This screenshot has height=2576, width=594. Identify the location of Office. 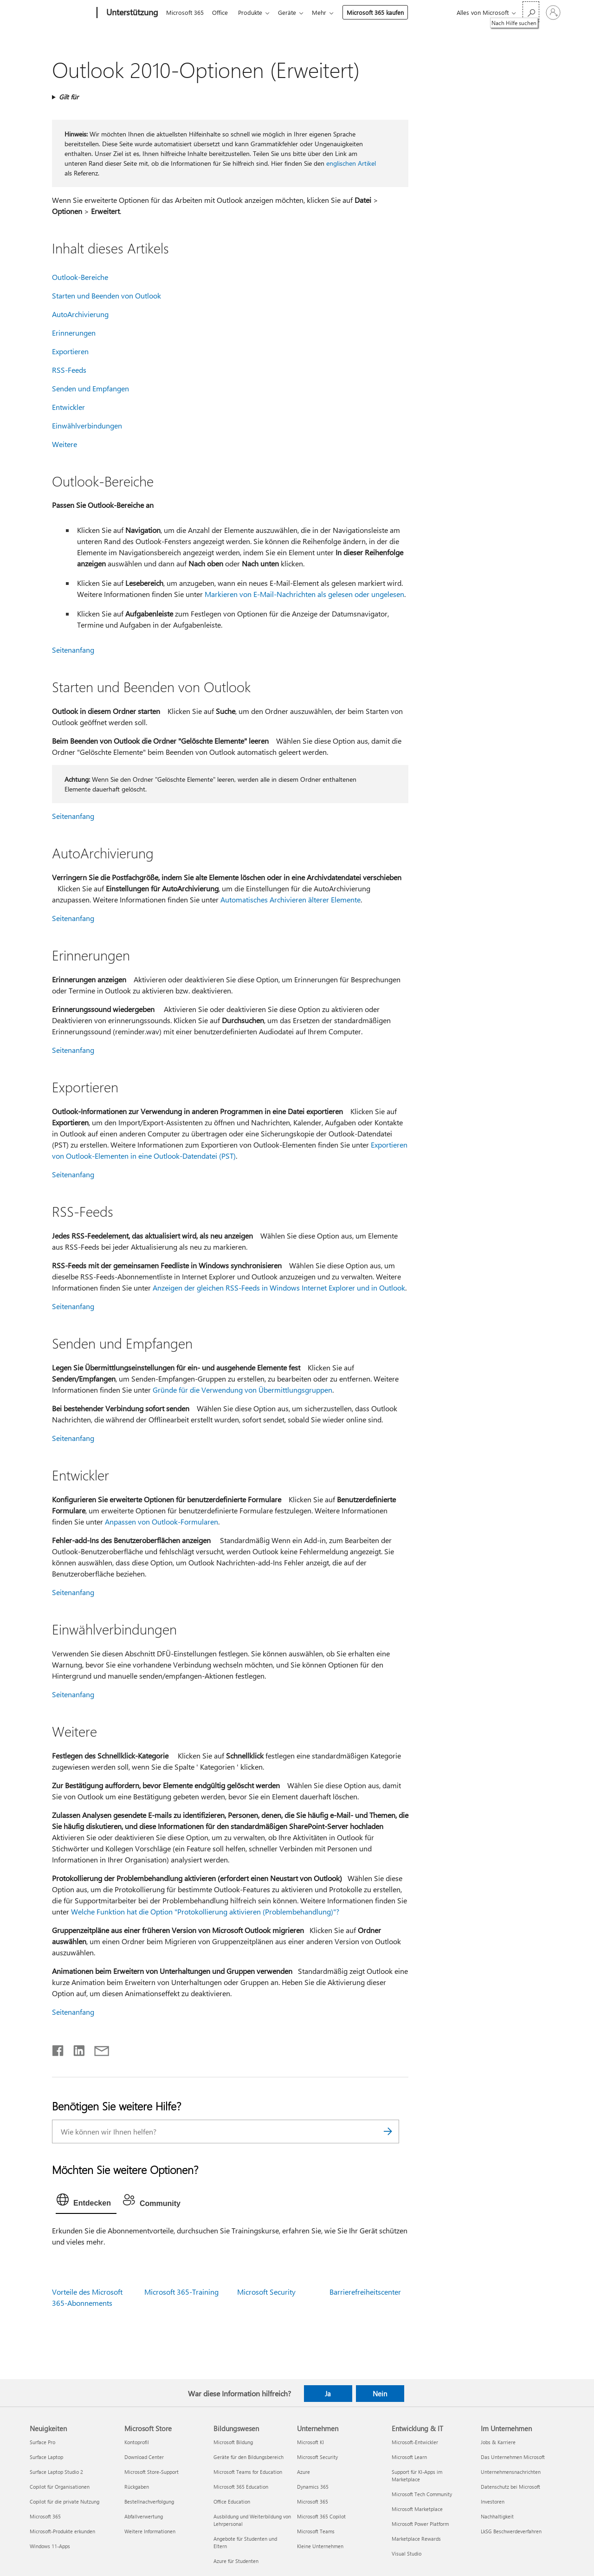
(222, 12).